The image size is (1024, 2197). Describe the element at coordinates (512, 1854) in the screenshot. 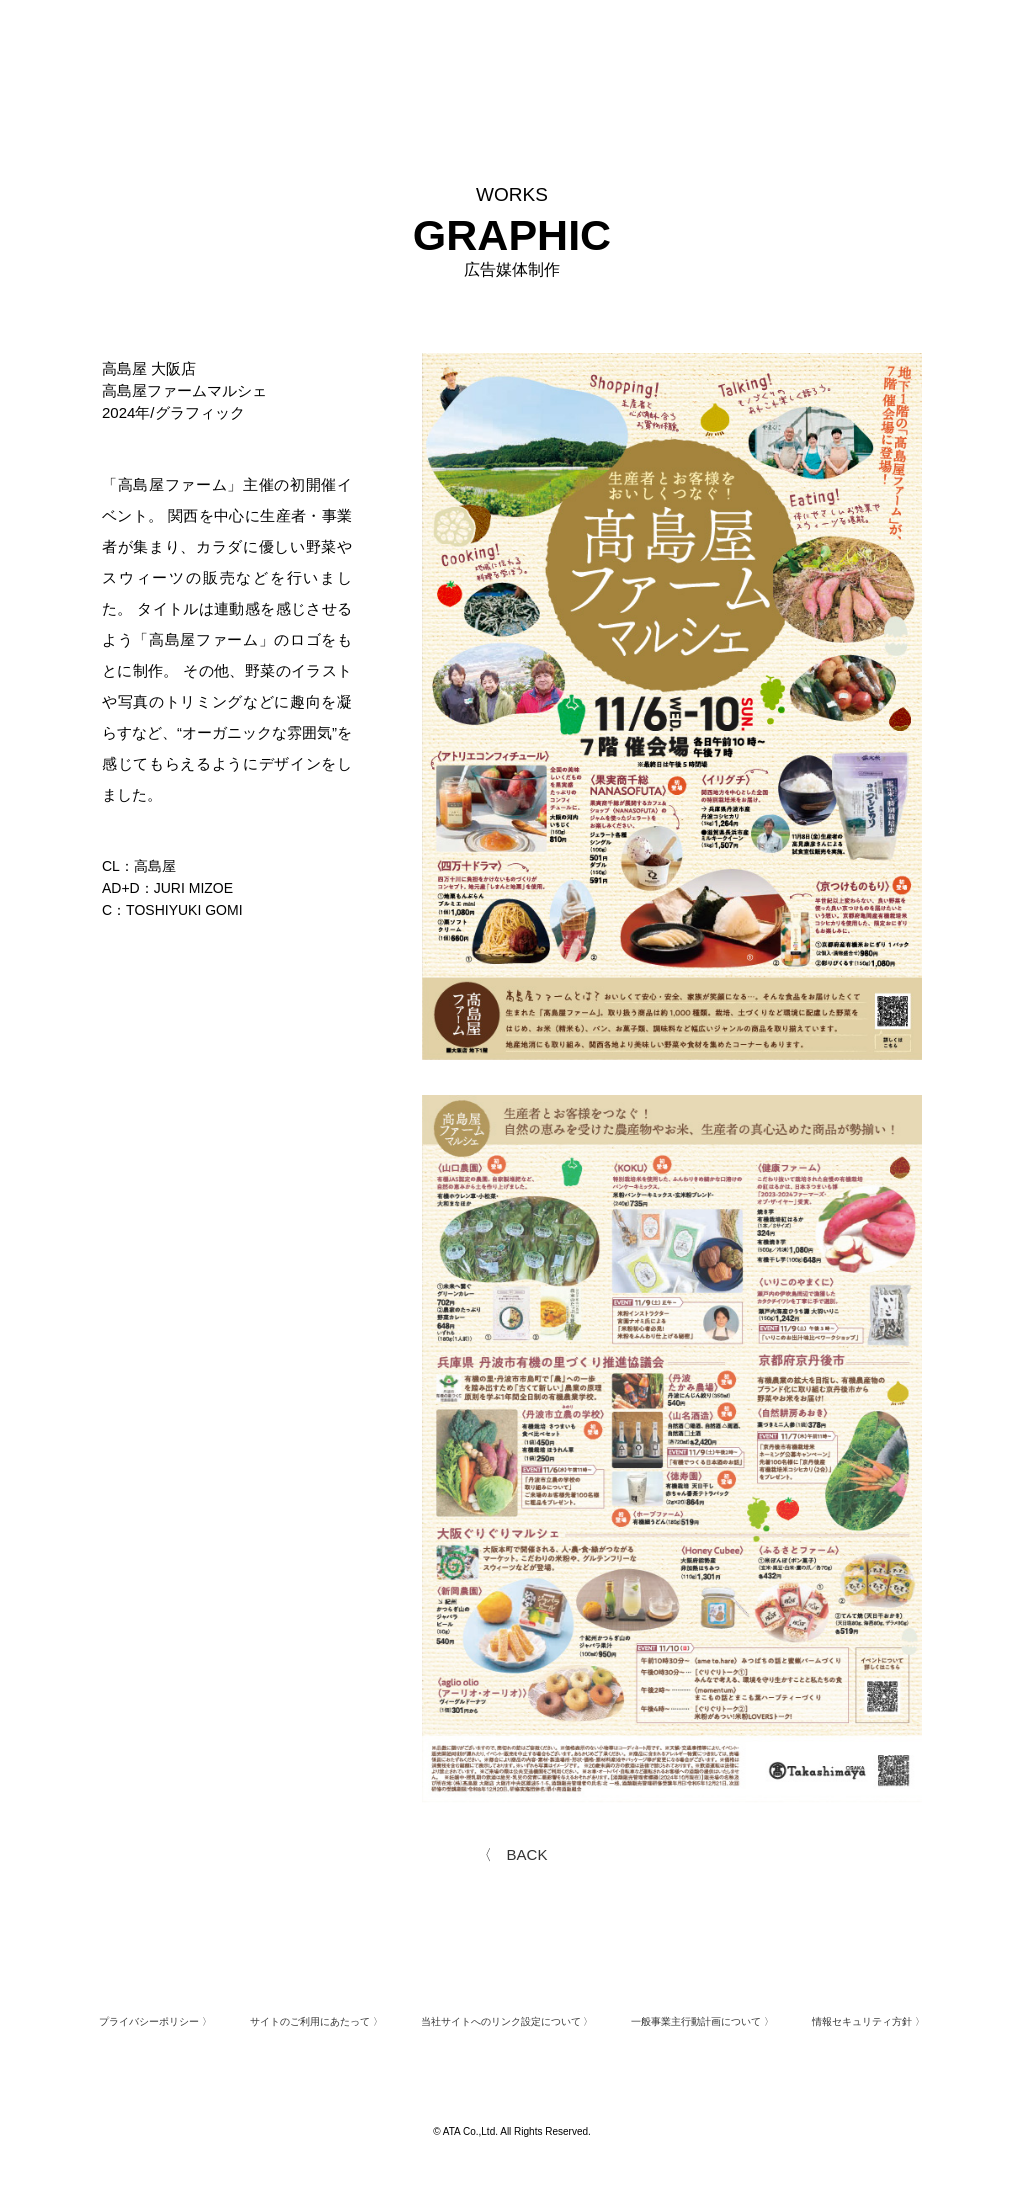

I see `〈 BACK` at that location.